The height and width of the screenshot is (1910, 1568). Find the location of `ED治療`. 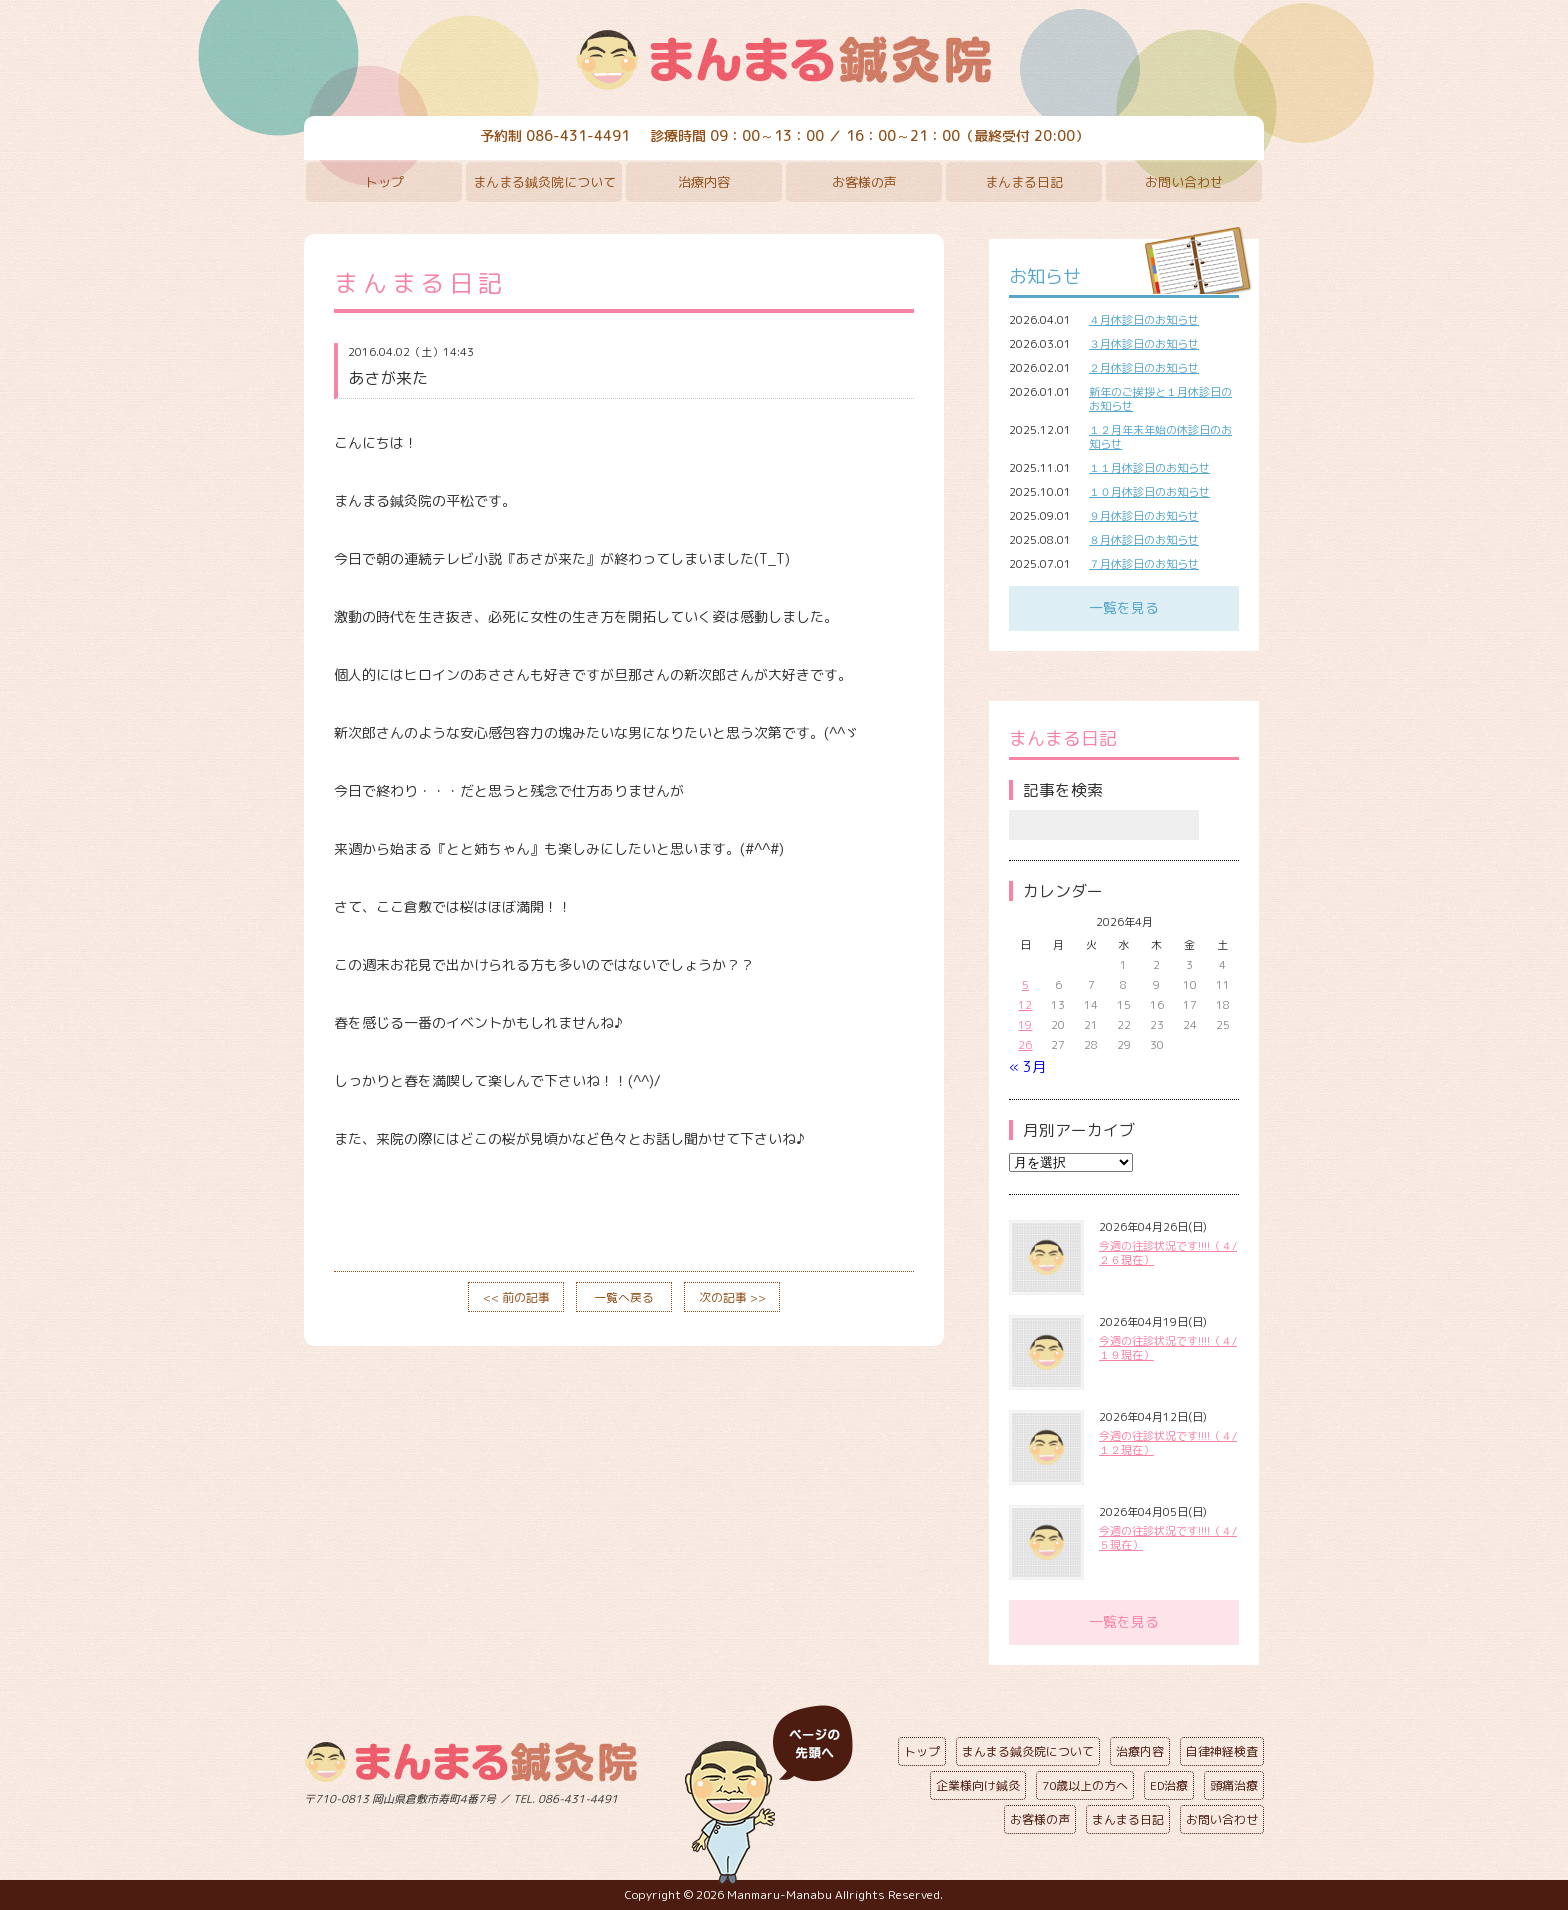

ED治療 is located at coordinates (1169, 1785).